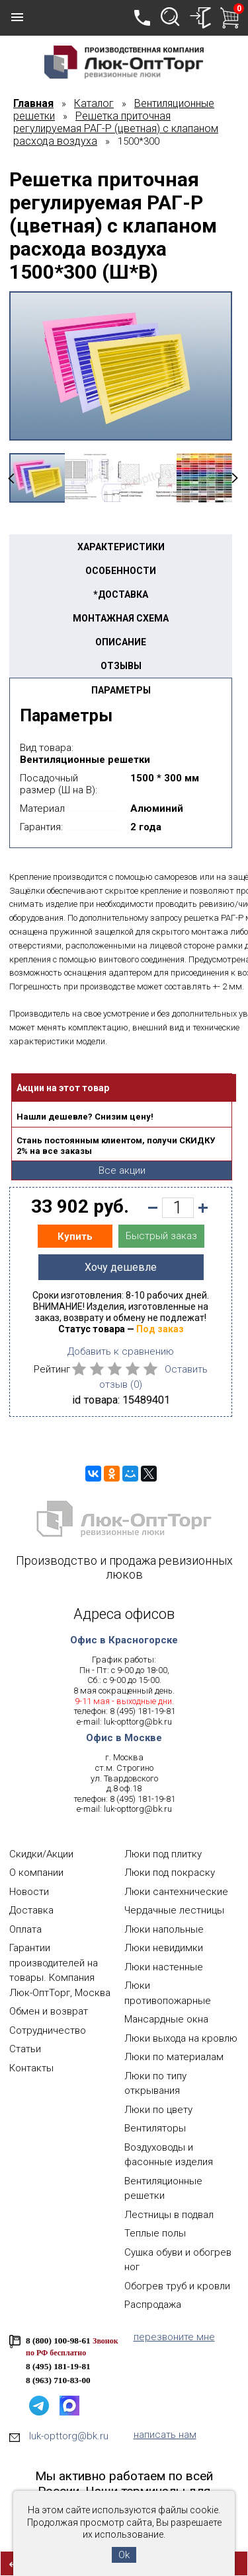 This screenshot has height=2576, width=248. What do you see at coordinates (165, 2435) in the screenshot?
I see `написать нам` at bounding box center [165, 2435].